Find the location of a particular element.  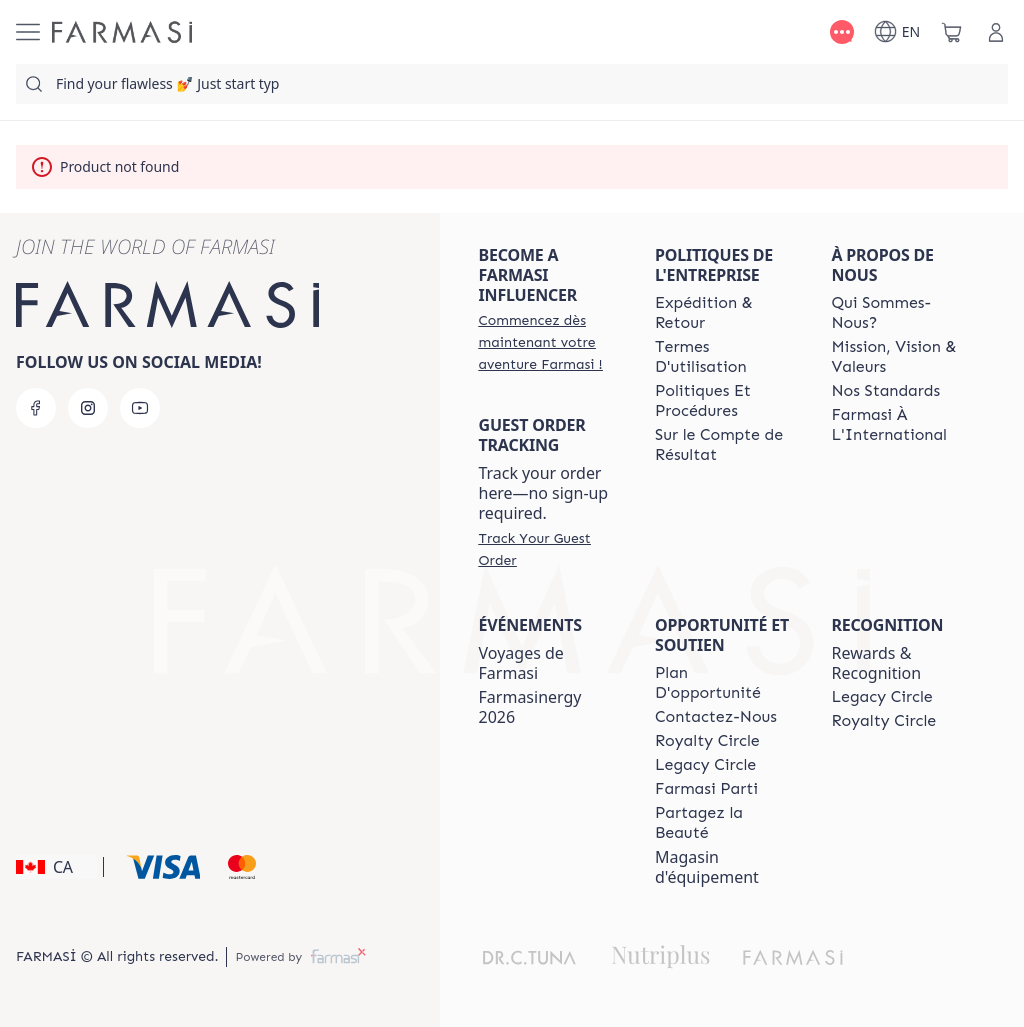

[/farmasi/content/share-the-beauty] is located at coordinates (725, 823).